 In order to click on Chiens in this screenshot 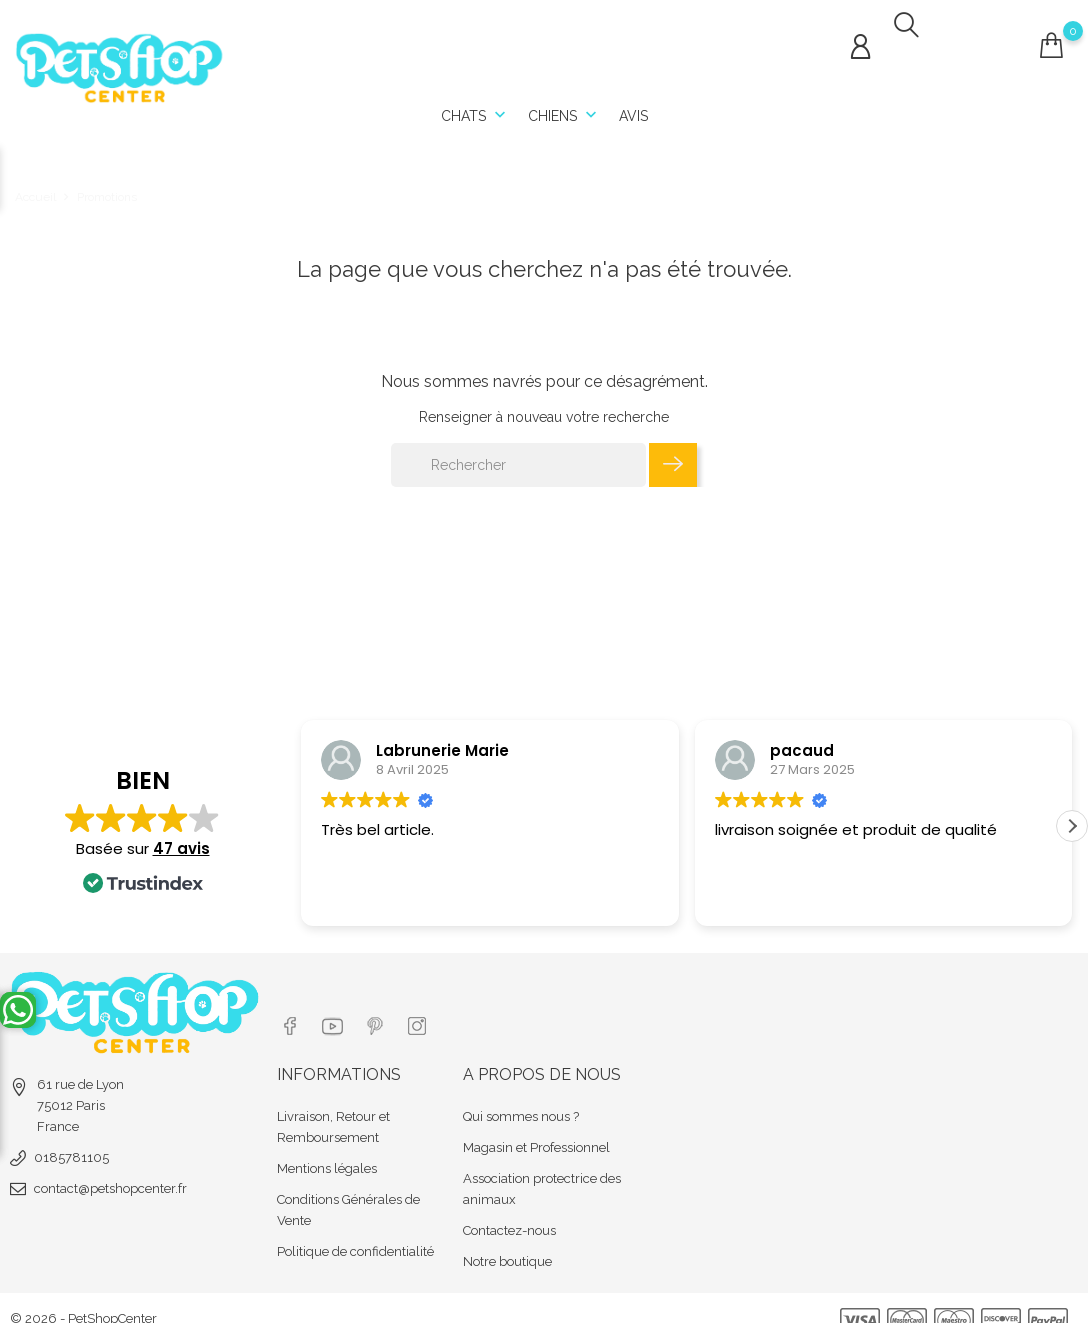, I will do `click(564, 110)`.